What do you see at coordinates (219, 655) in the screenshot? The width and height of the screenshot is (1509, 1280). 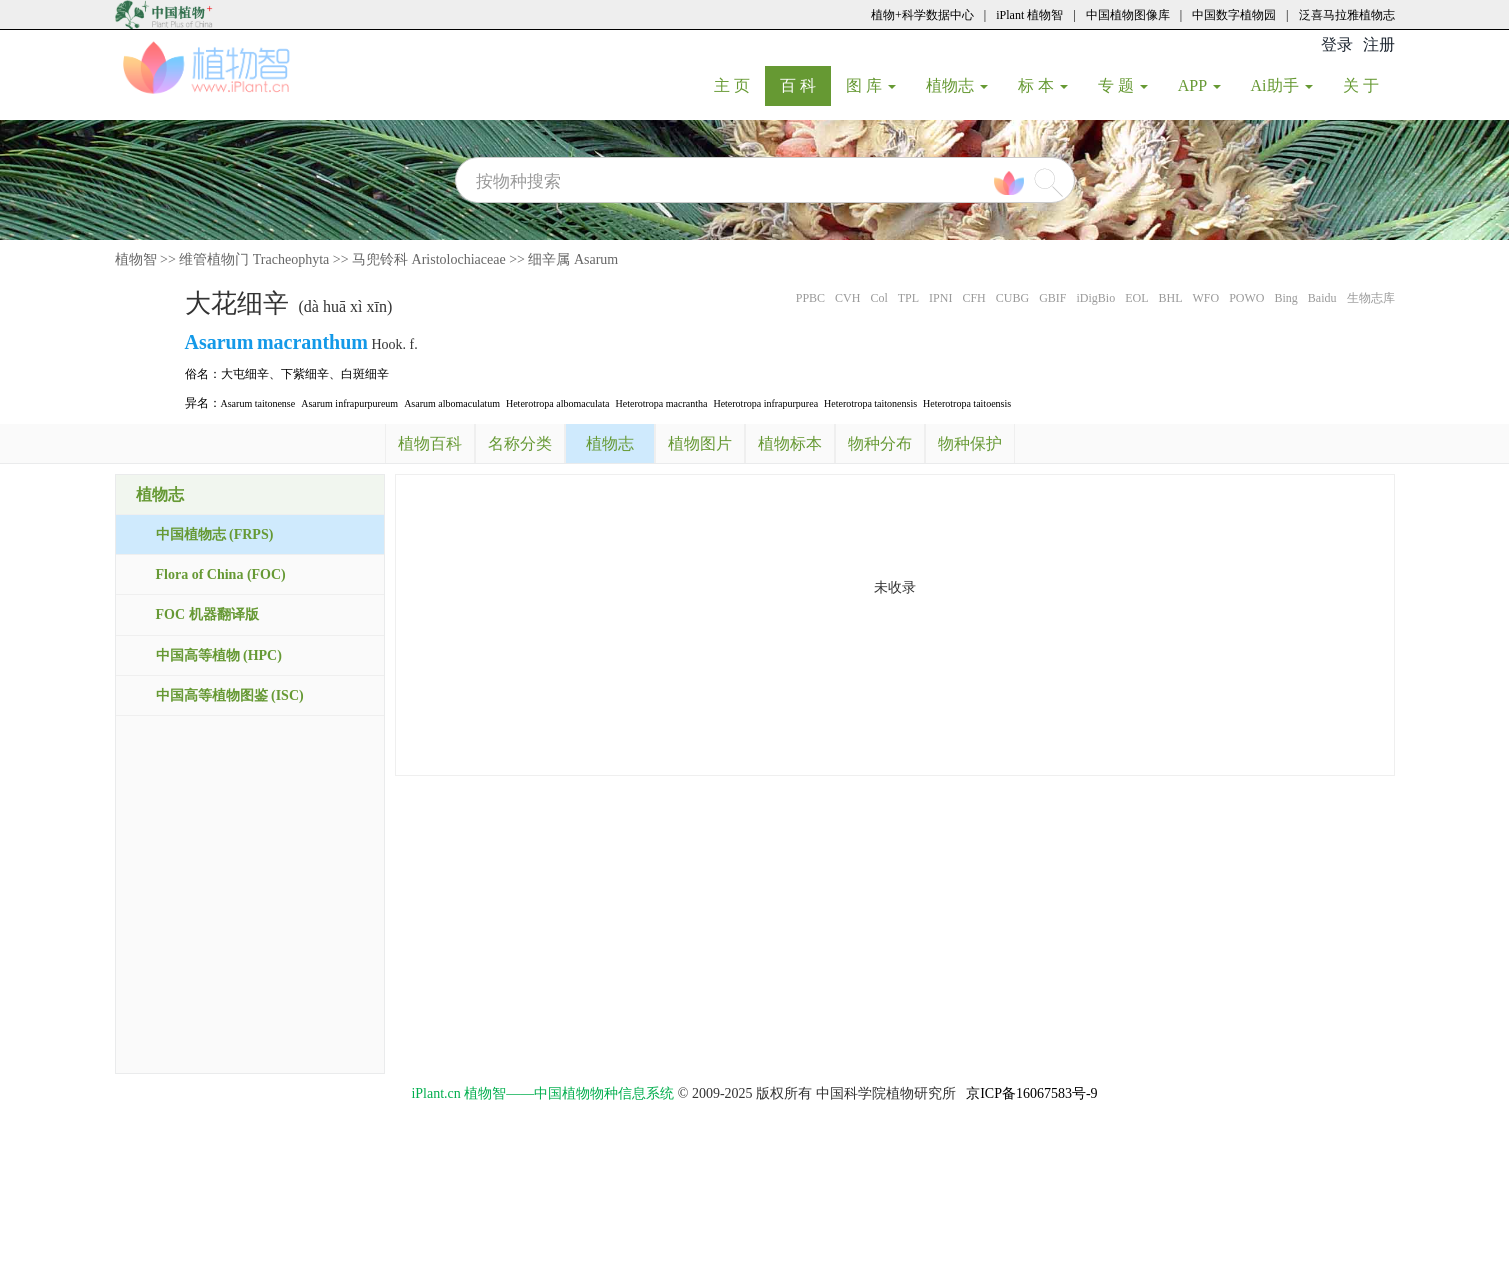 I see `中国高等植物 (HPC)` at bounding box center [219, 655].